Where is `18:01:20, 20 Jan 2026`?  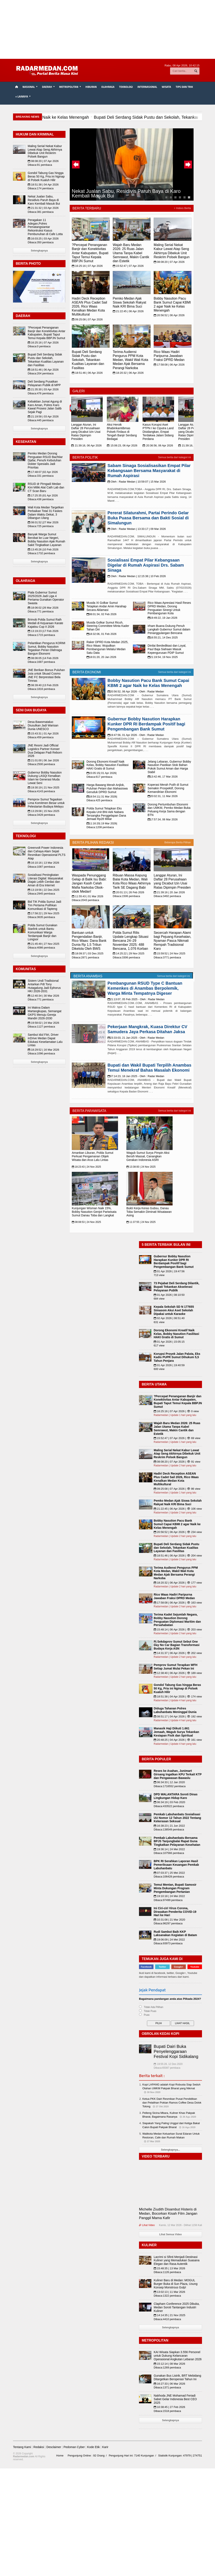
18:01:20, 20 Jan 2026 is located at coordinates (101, 657).